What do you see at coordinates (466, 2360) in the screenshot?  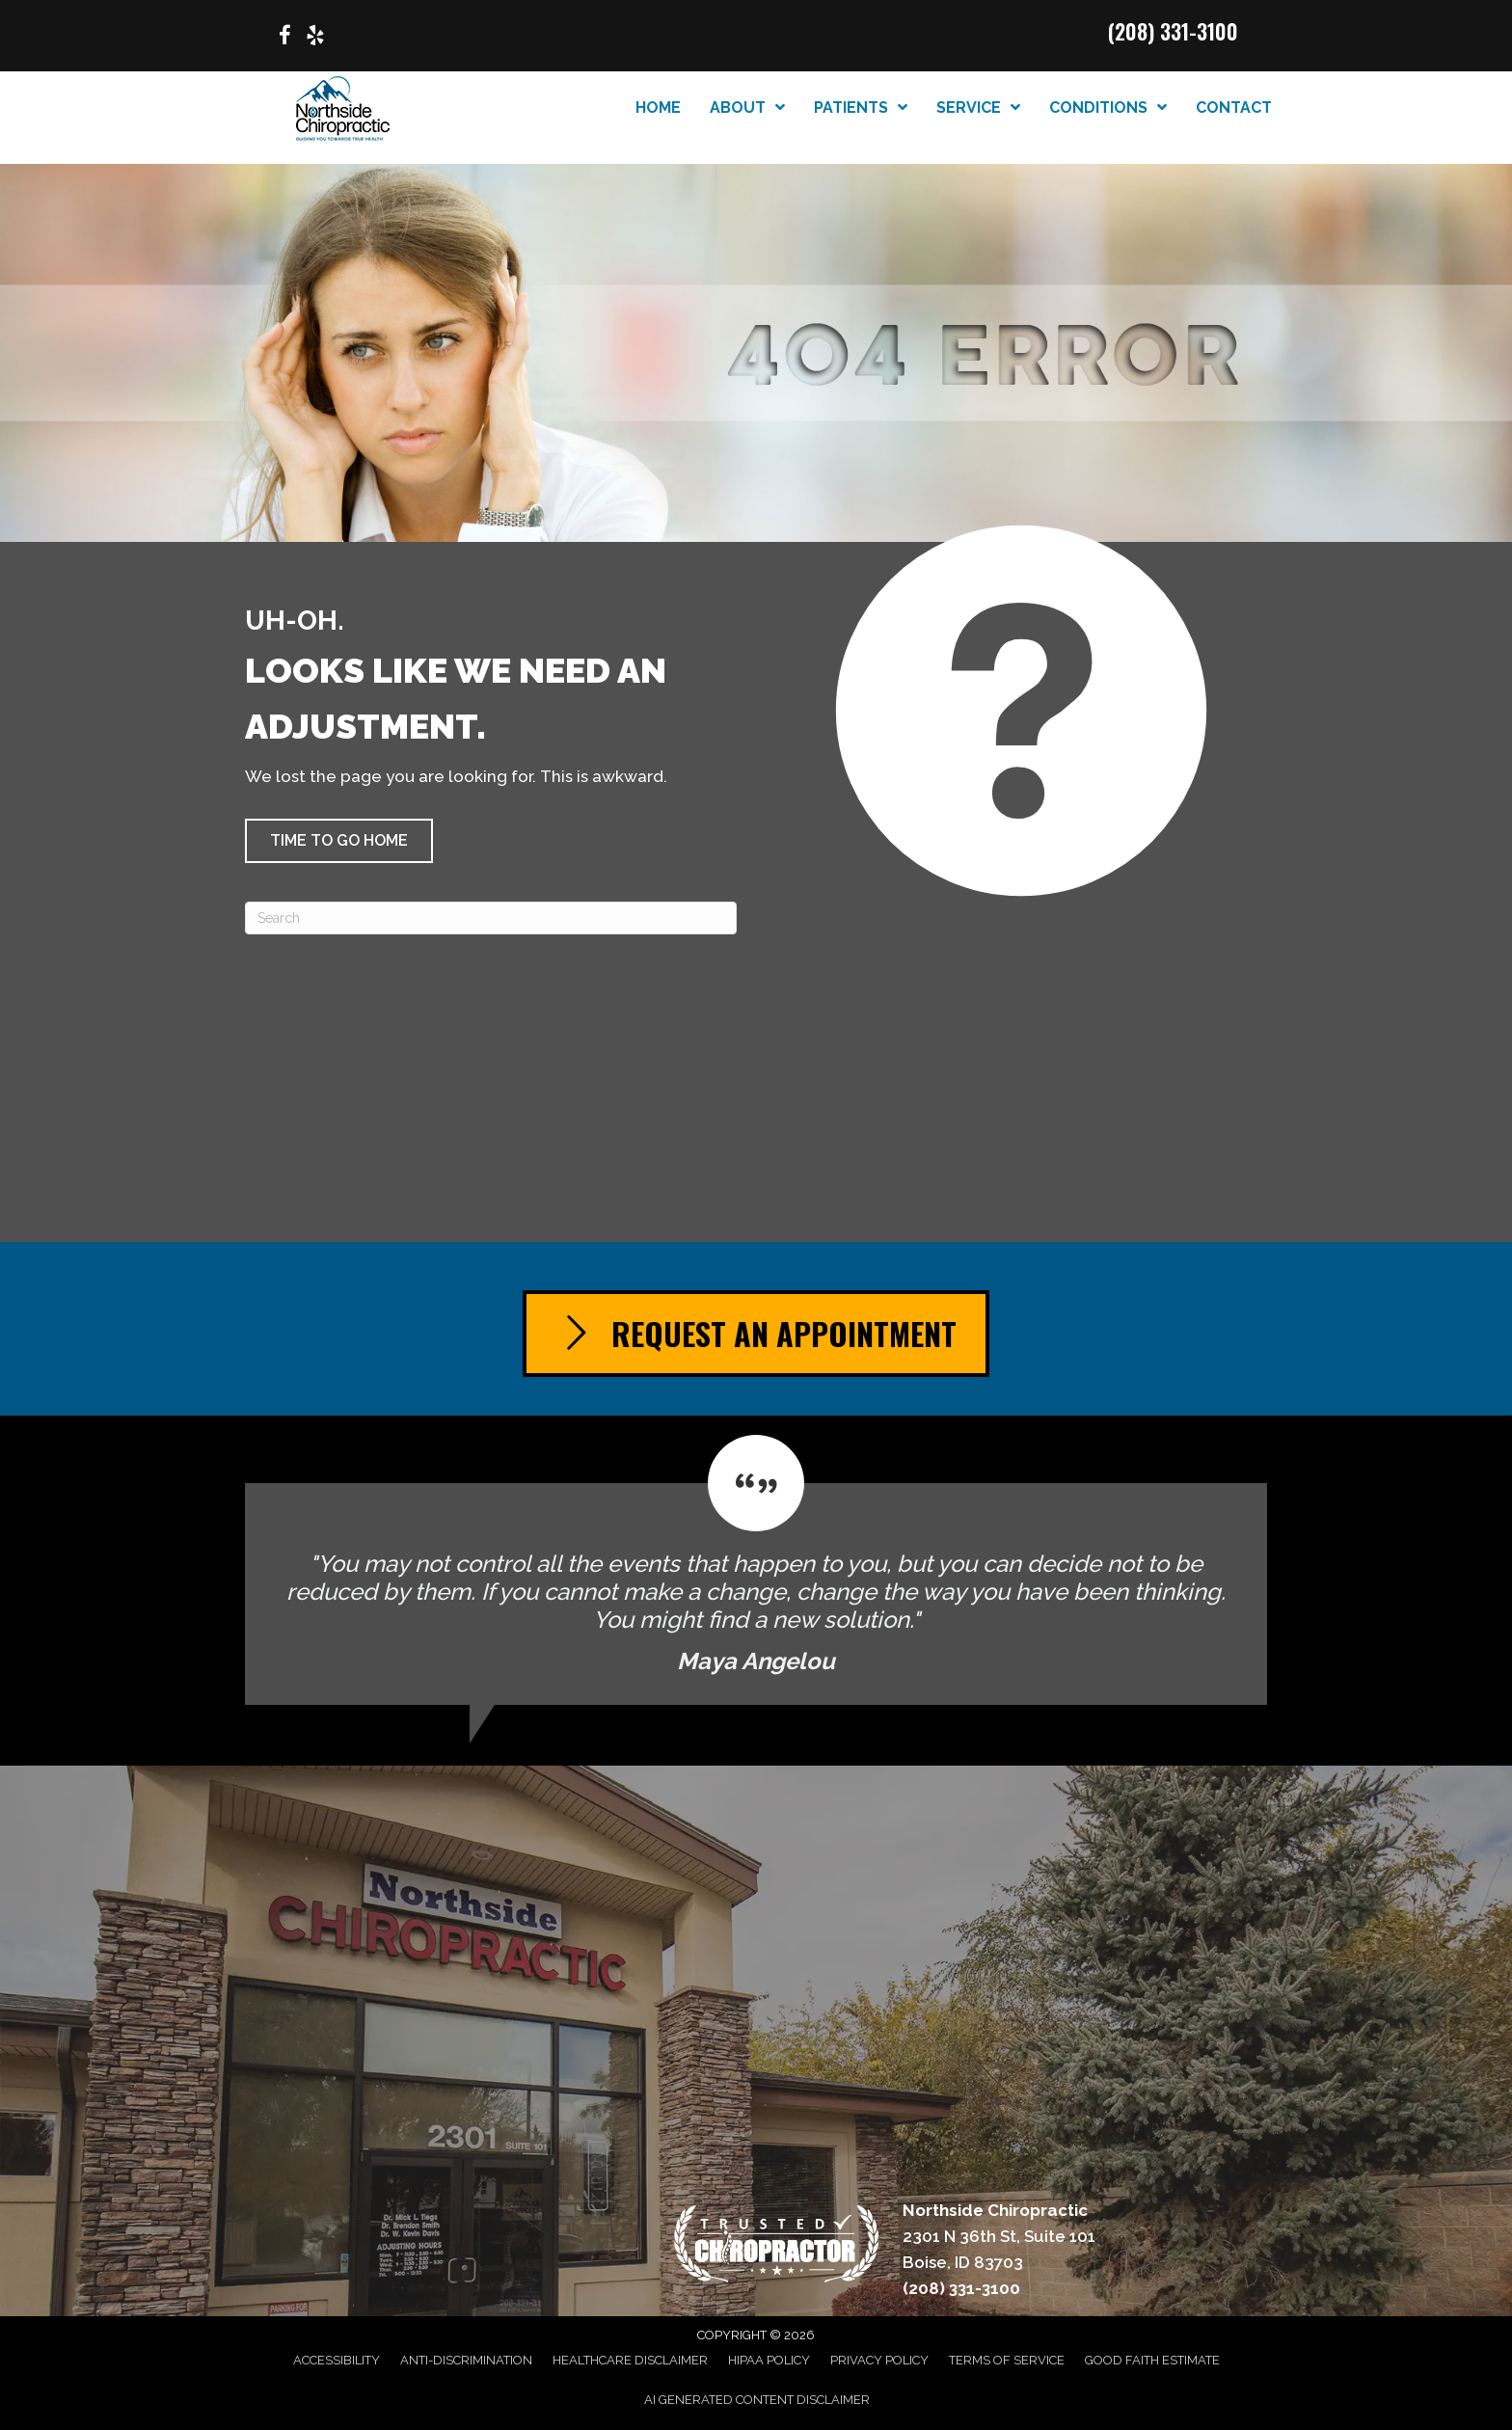 I see `Anti-Discrimination` at bounding box center [466, 2360].